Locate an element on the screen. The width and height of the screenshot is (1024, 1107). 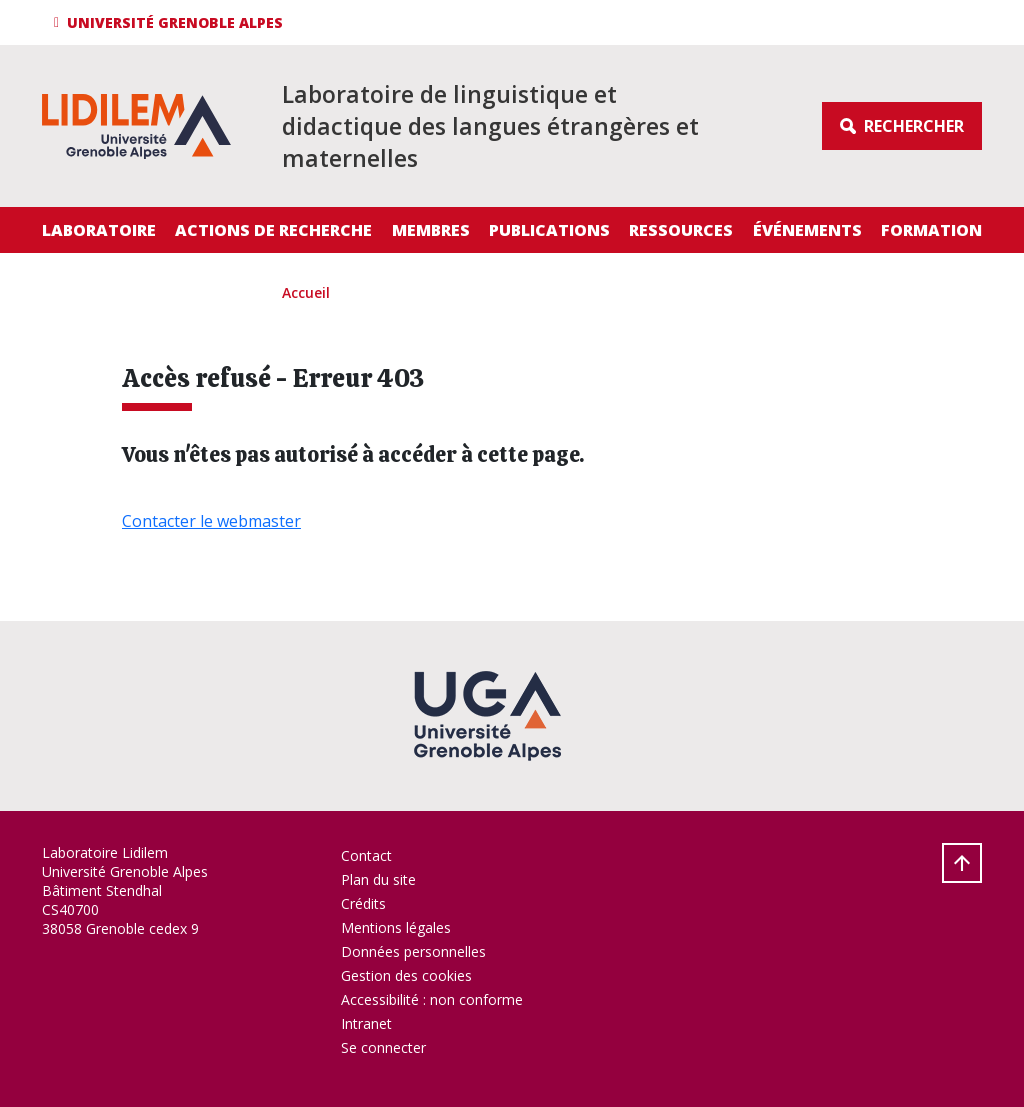
Contact is located at coordinates (366, 855).